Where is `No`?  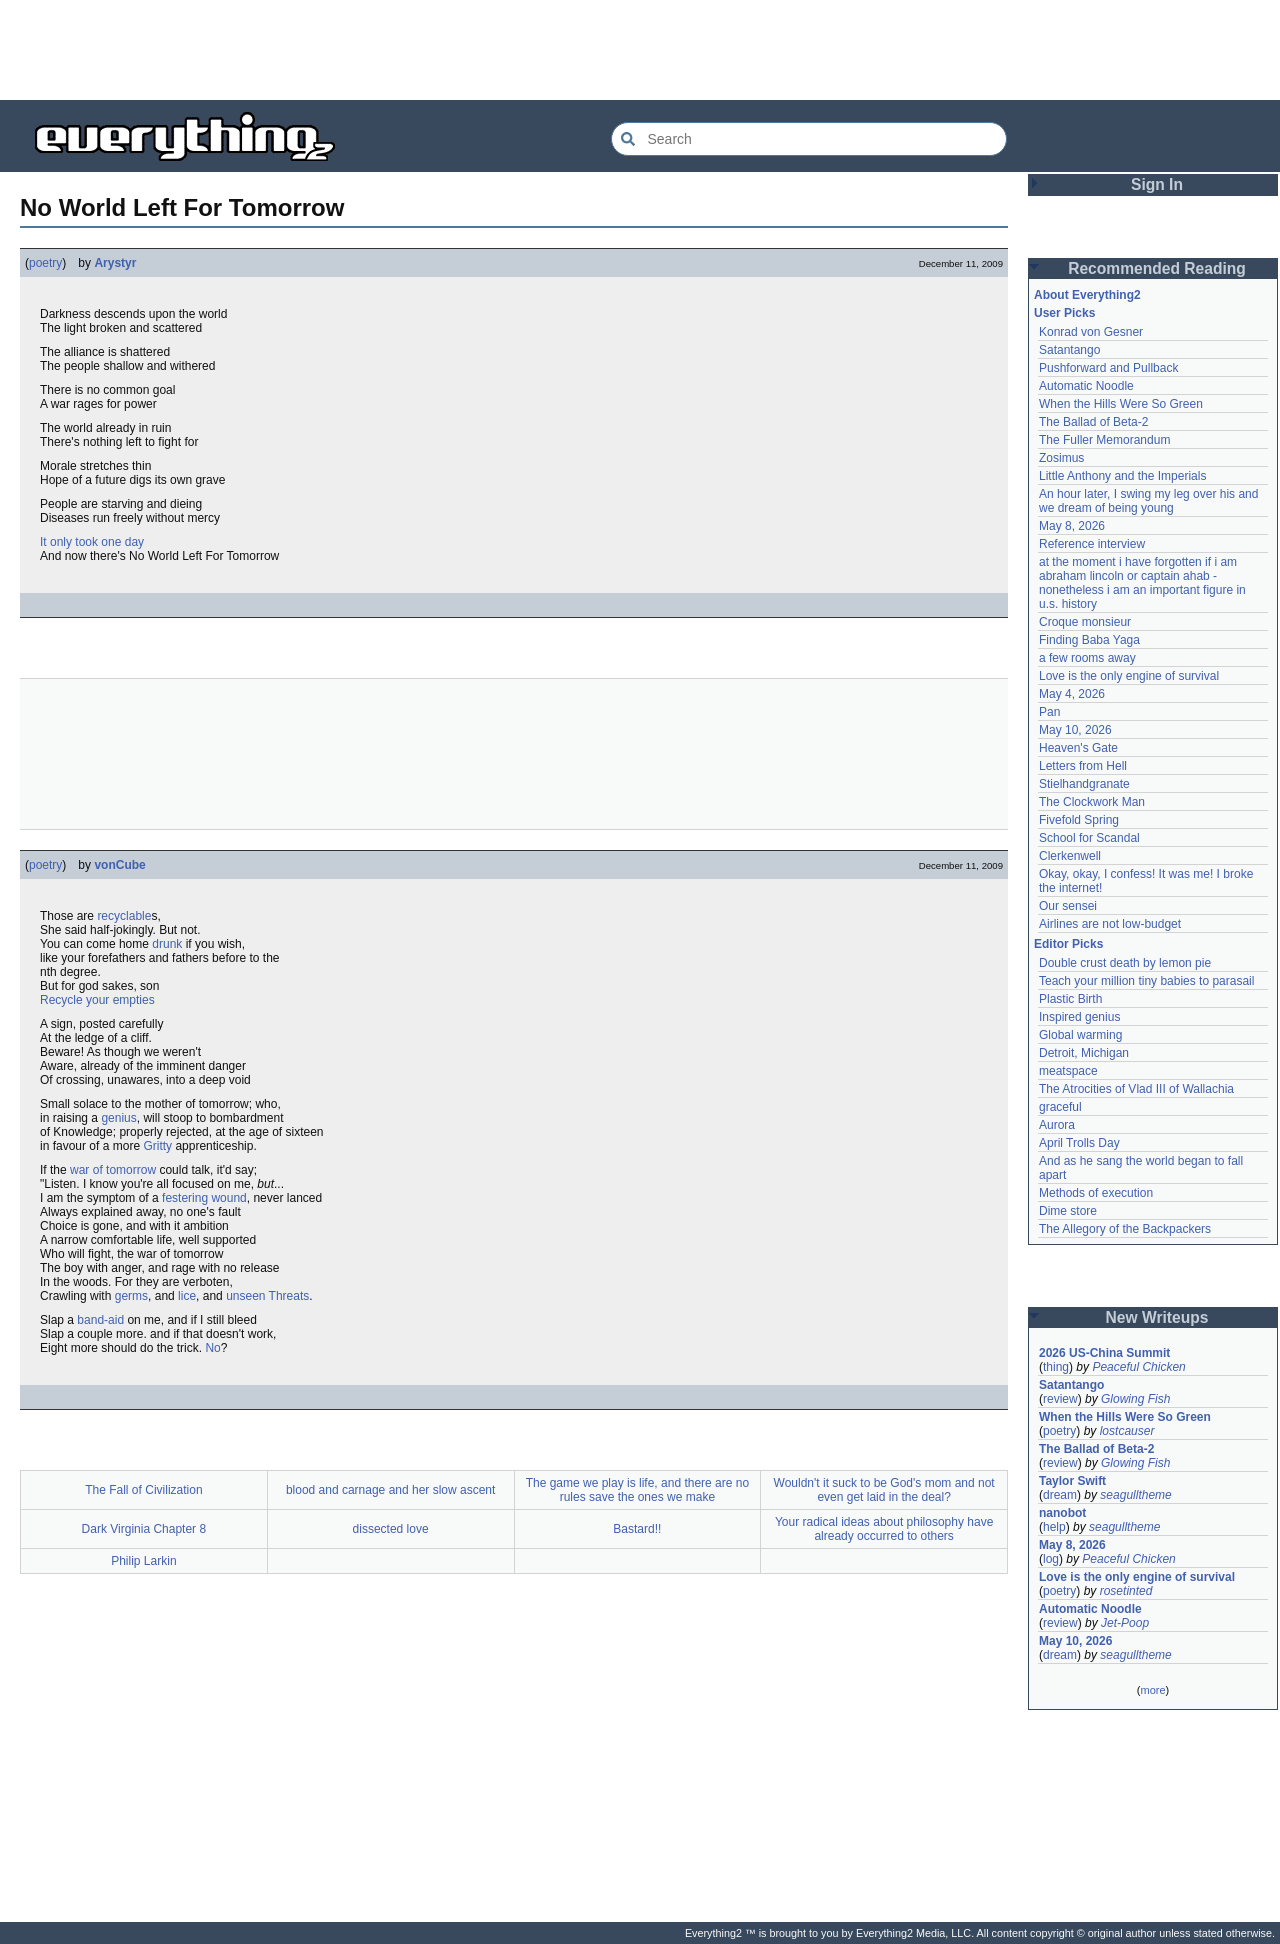 No is located at coordinates (212, 1348).